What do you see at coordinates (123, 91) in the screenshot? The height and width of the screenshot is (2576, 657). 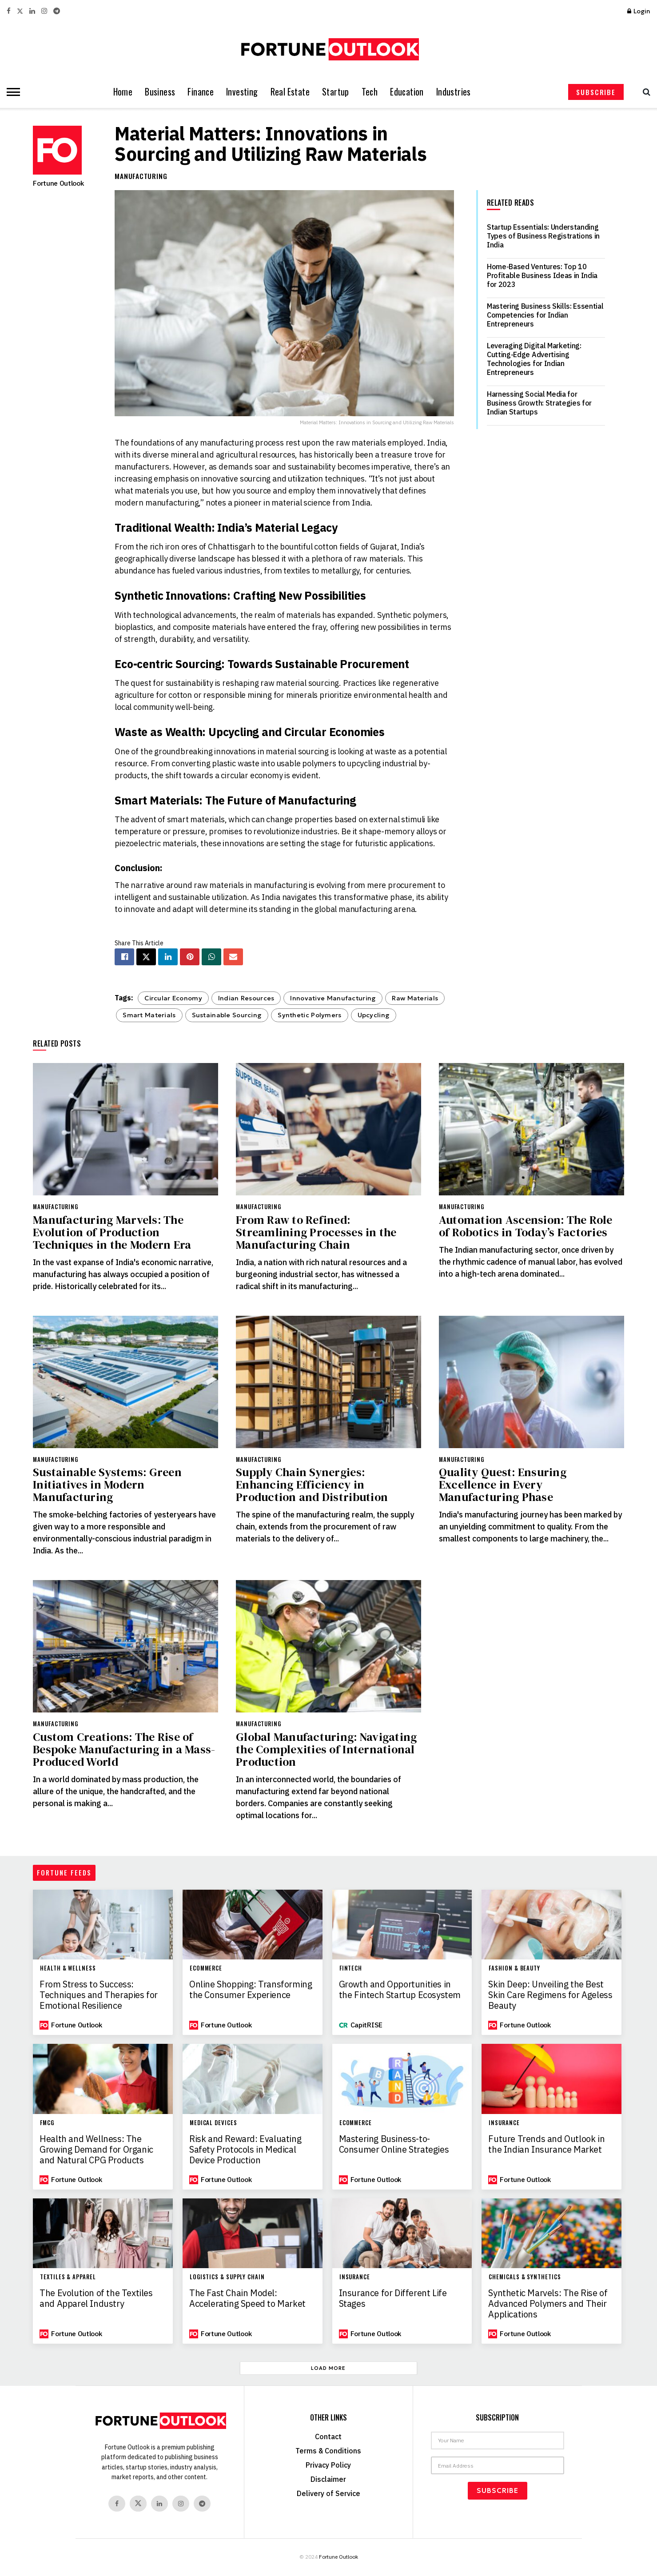 I see `Home` at bounding box center [123, 91].